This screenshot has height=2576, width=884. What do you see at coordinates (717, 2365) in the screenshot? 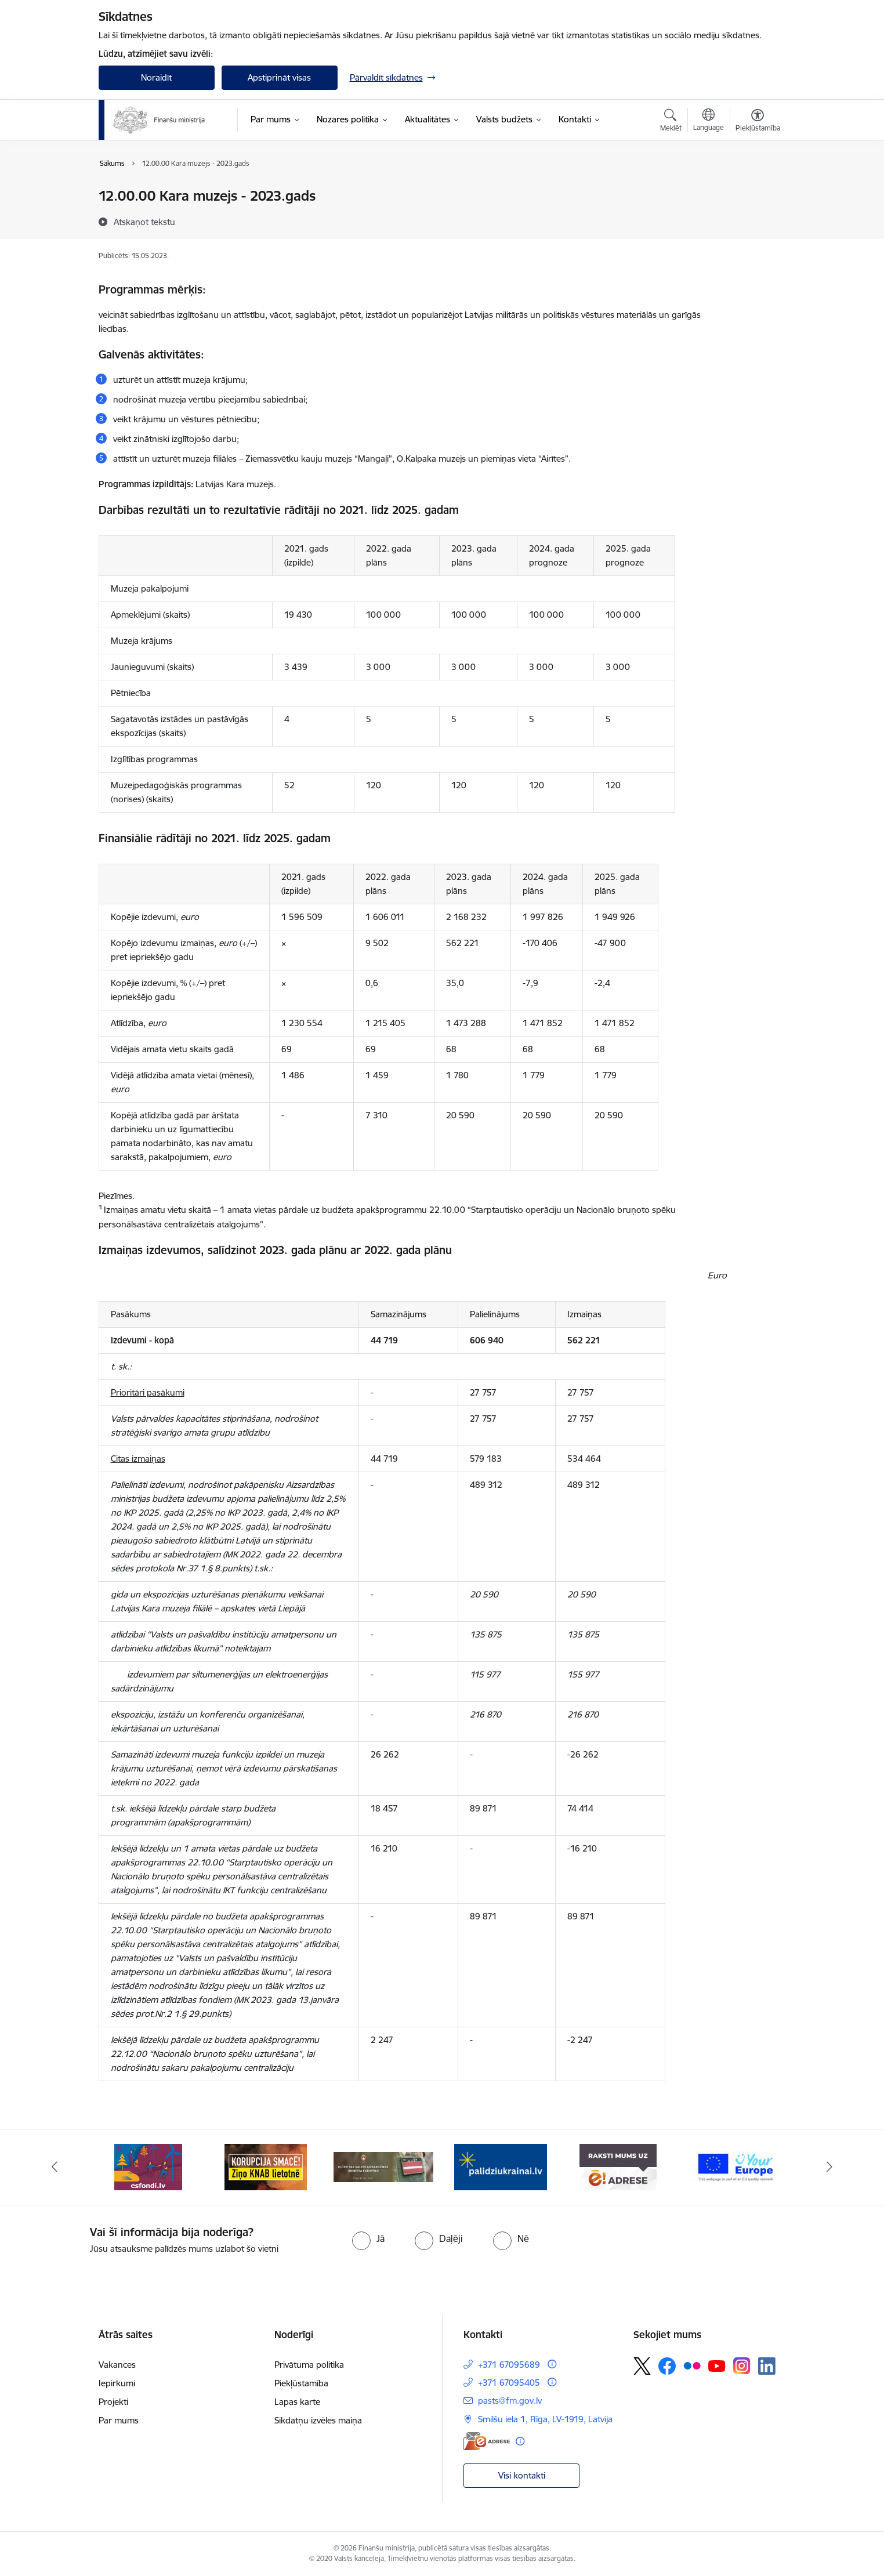
I see `[Sekojiet mums Youtube]` at bounding box center [717, 2365].